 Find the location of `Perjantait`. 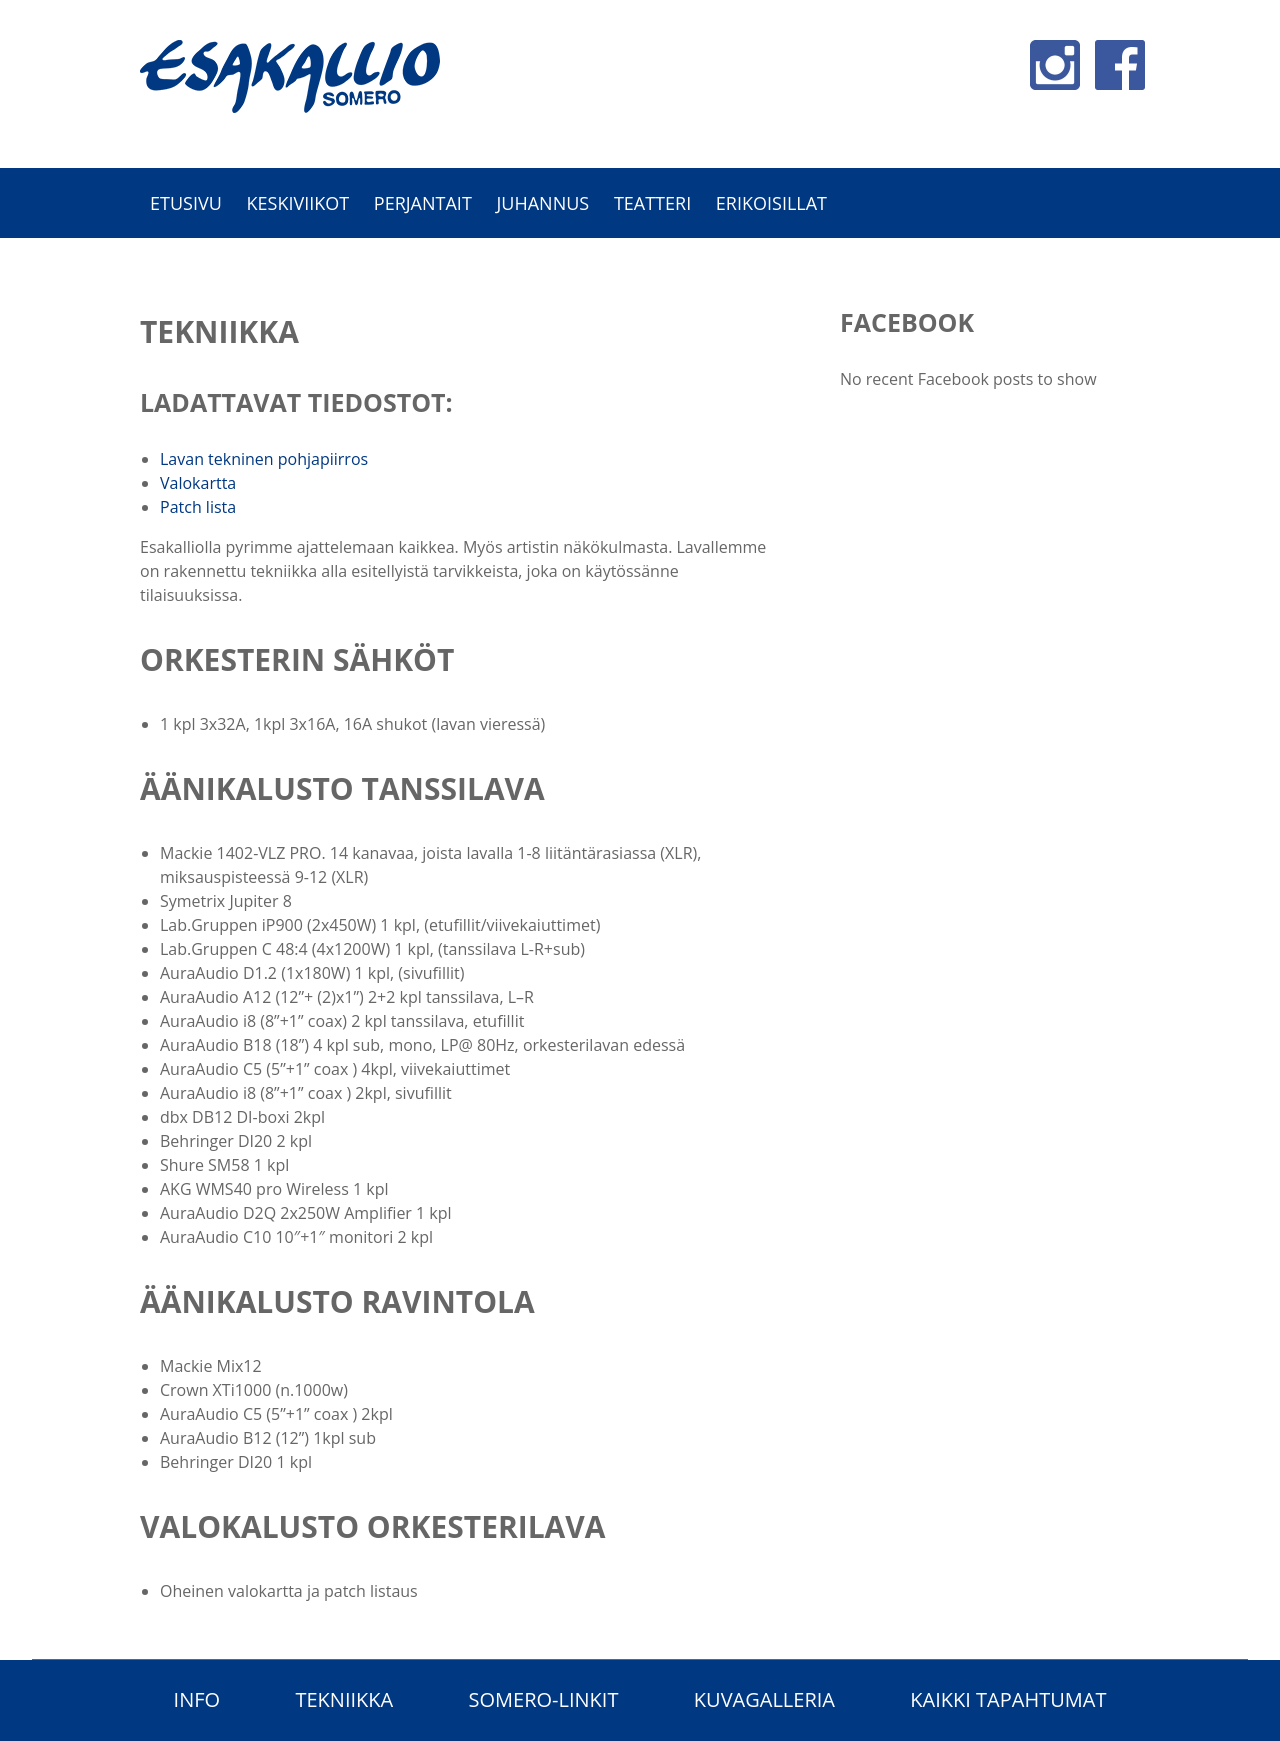

Perjantait is located at coordinates (423, 203).